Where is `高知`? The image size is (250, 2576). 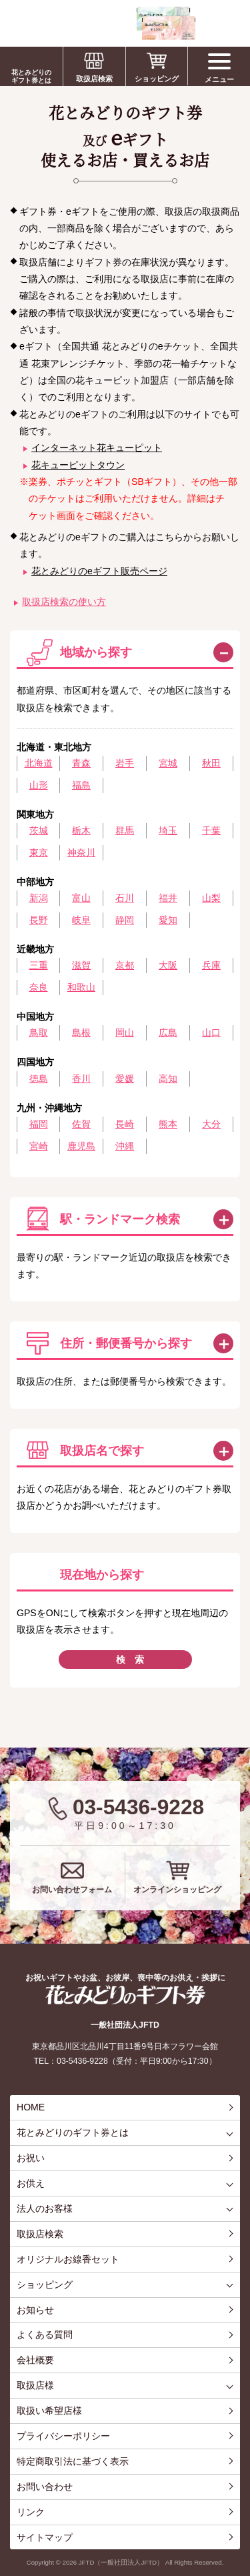 高知 is located at coordinates (168, 1078).